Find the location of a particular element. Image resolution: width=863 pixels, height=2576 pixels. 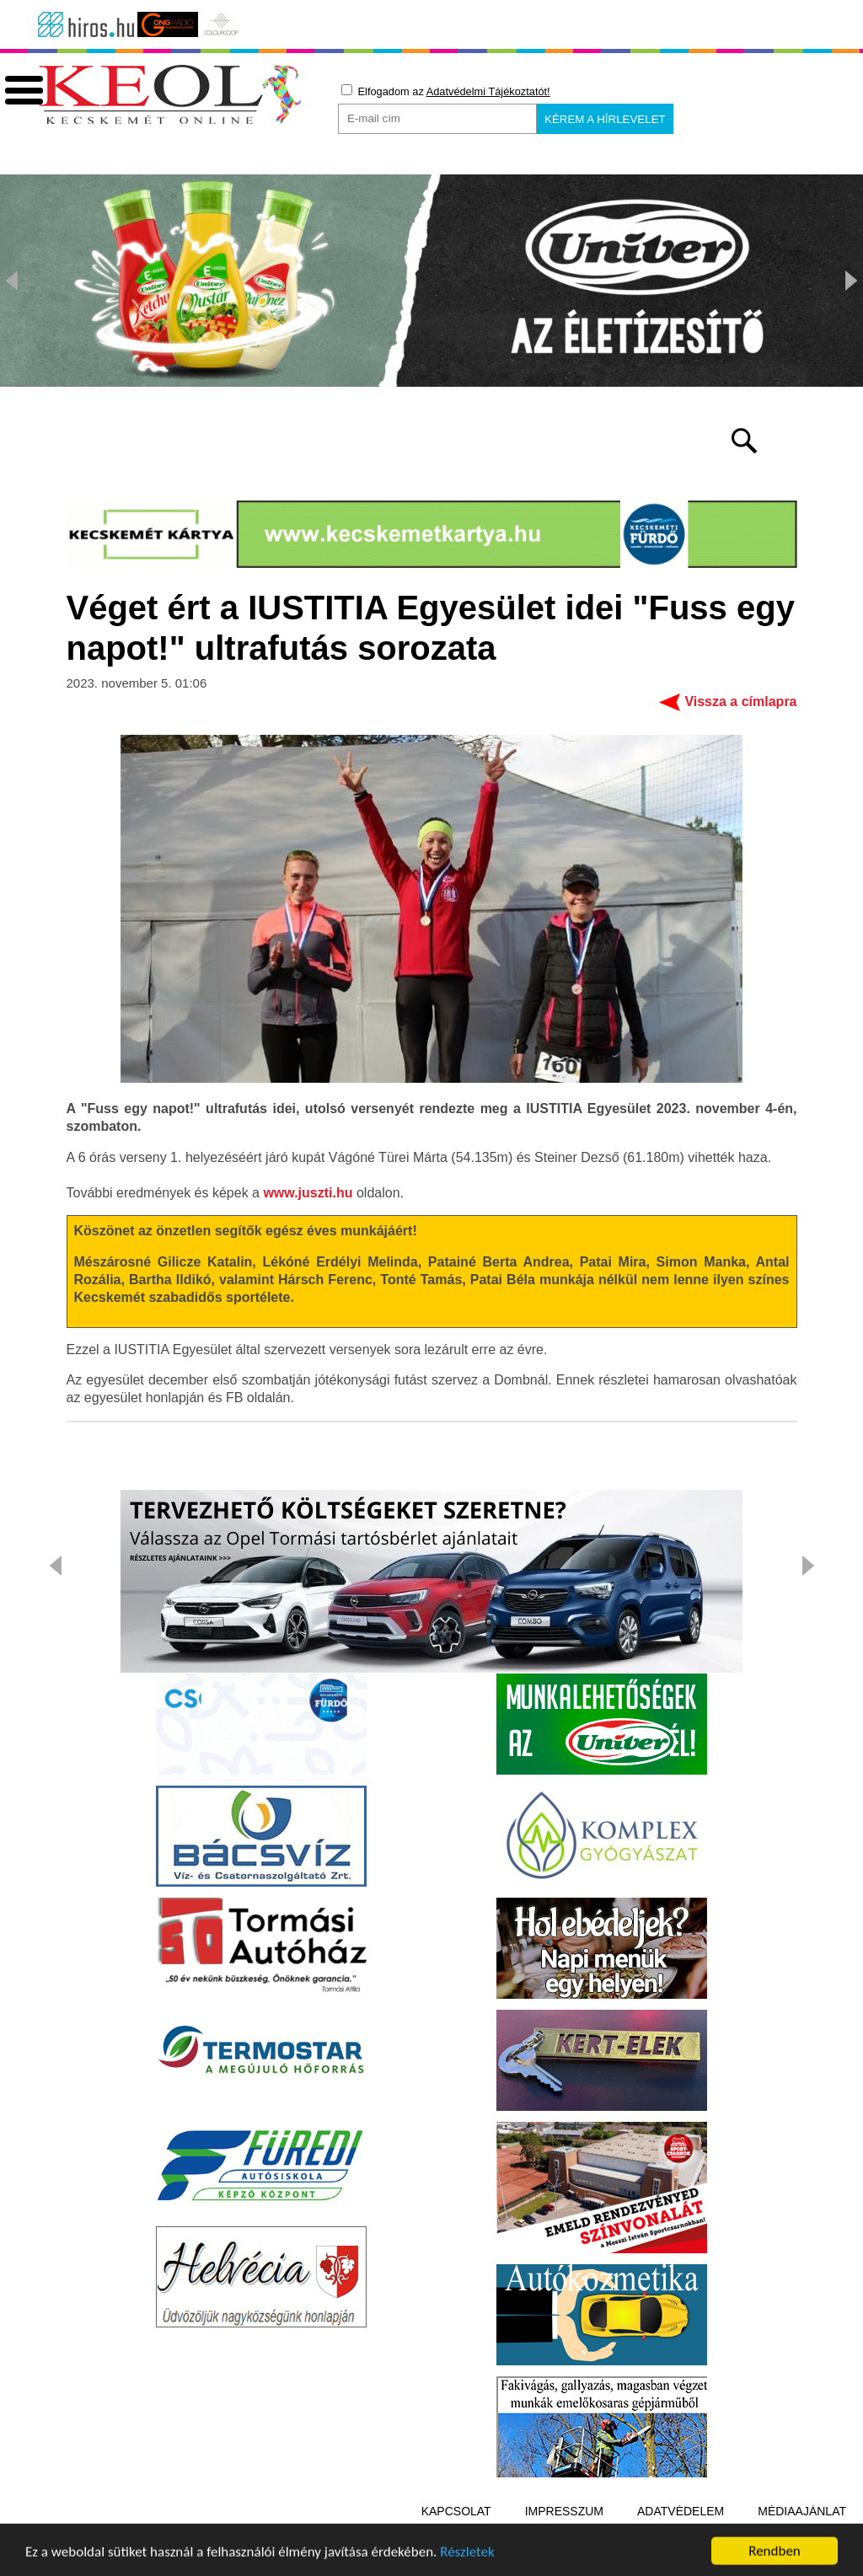

Vissza a címlapra is located at coordinates (740, 701).